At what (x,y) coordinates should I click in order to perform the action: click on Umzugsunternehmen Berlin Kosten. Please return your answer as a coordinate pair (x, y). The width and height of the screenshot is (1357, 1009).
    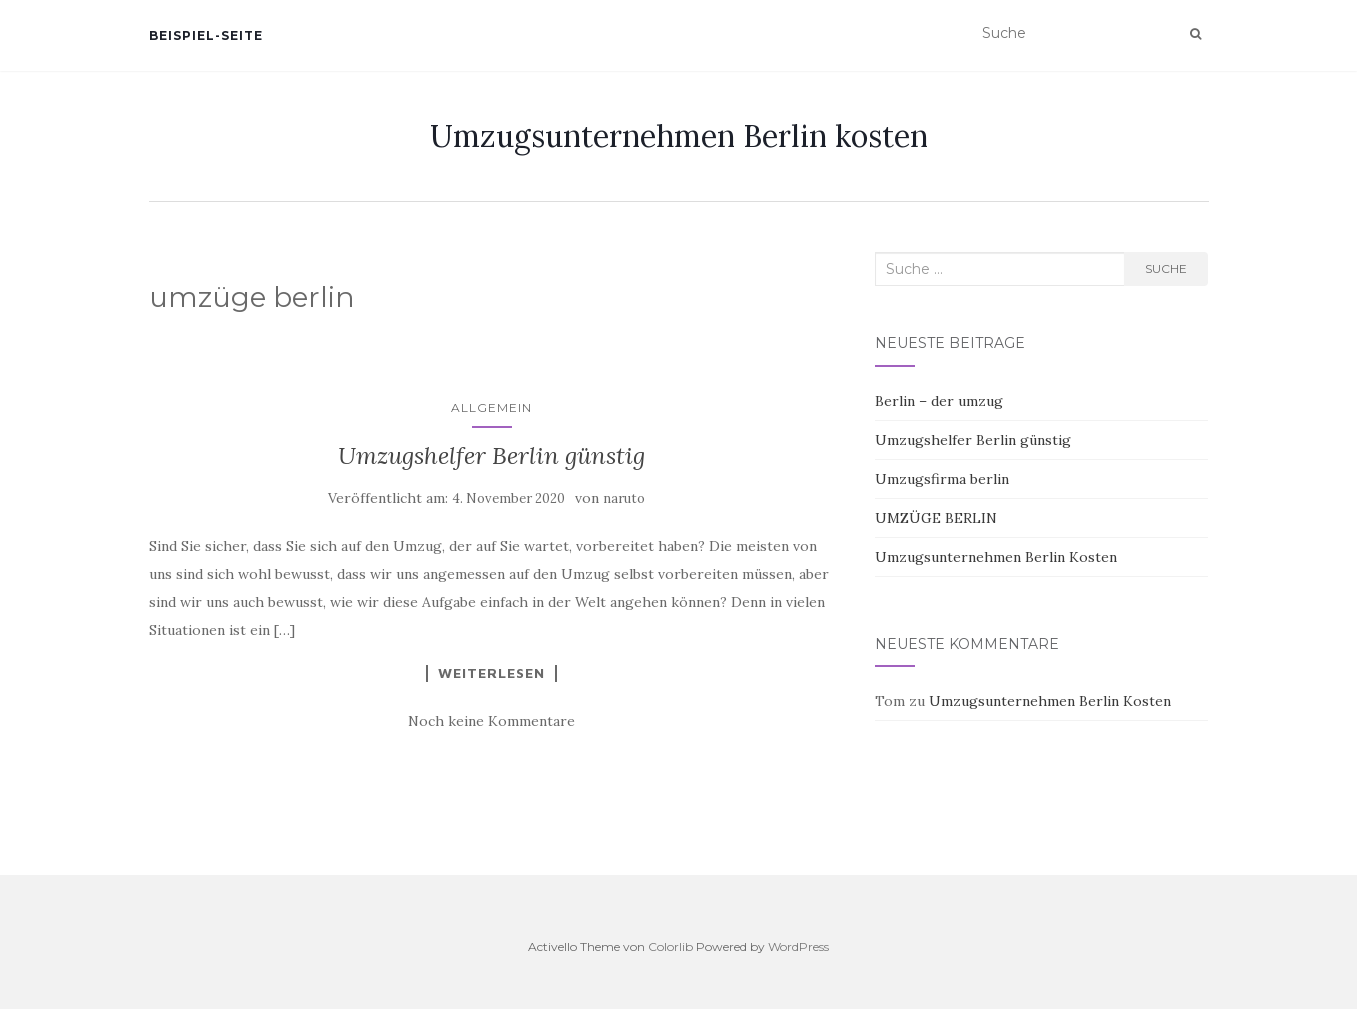
    Looking at the image, I should click on (996, 557).